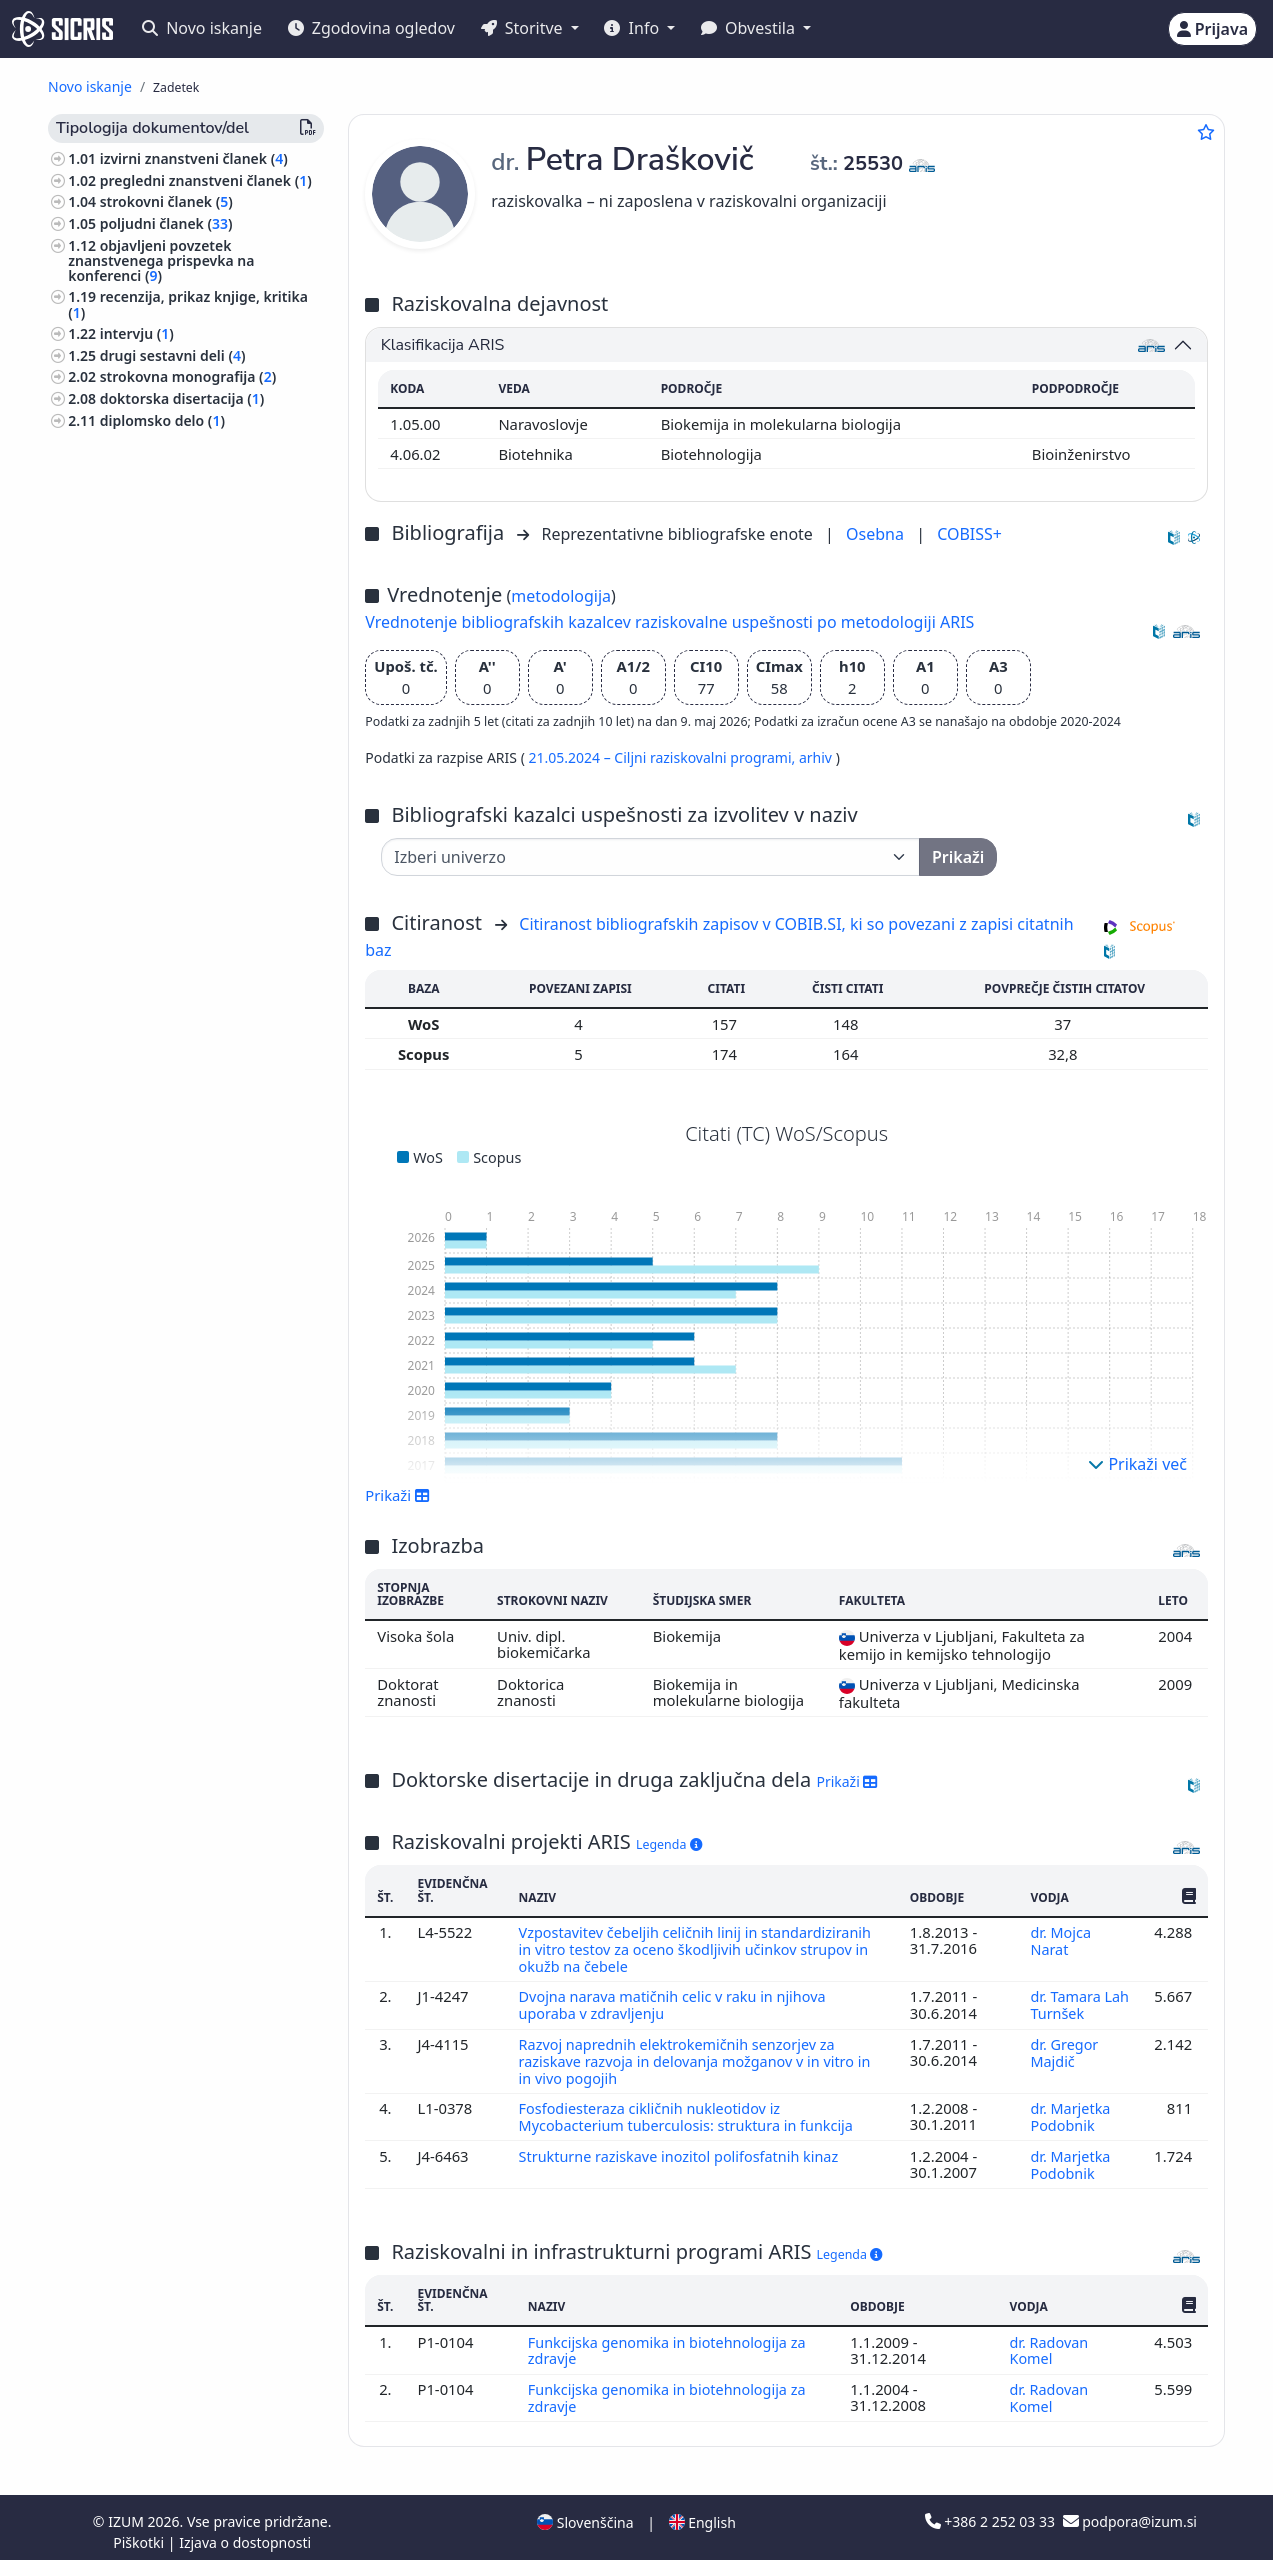 This screenshot has width=1273, height=2560. What do you see at coordinates (179, 1610) in the screenshot?
I see `gospodinjstvo, živila, kuhanje ()` at bounding box center [179, 1610].